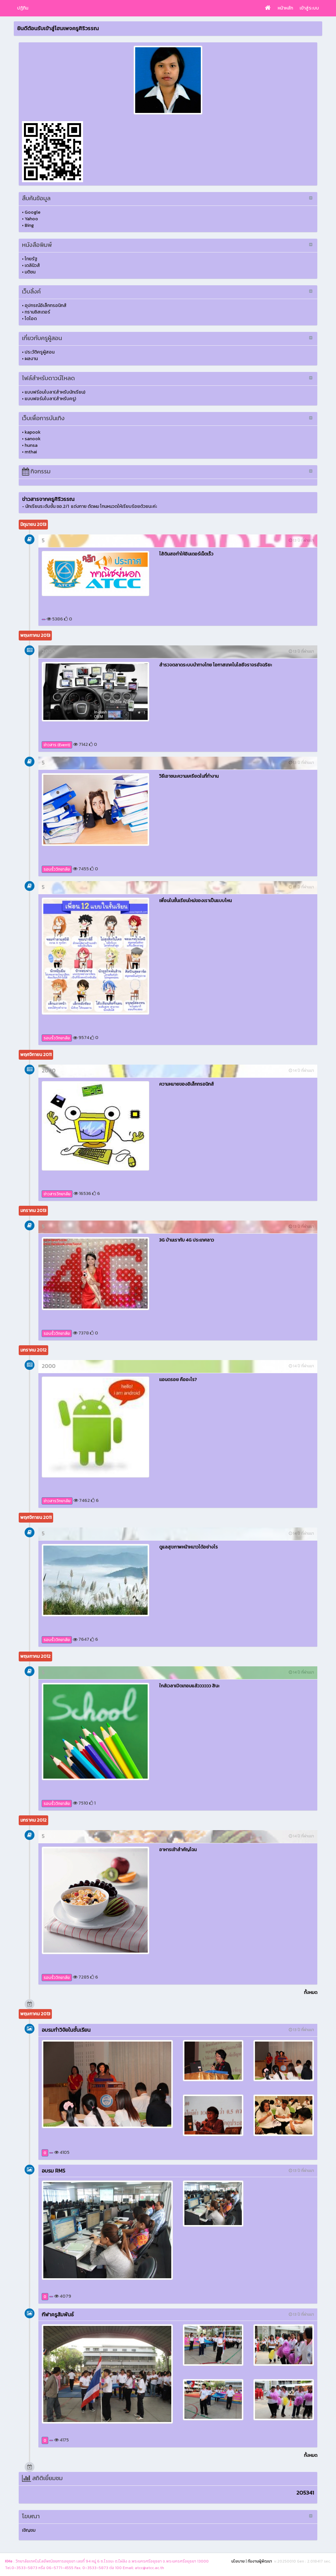 The width and height of the screenshot is (336, 2576). I want to click on mthai, so click(31, 451).